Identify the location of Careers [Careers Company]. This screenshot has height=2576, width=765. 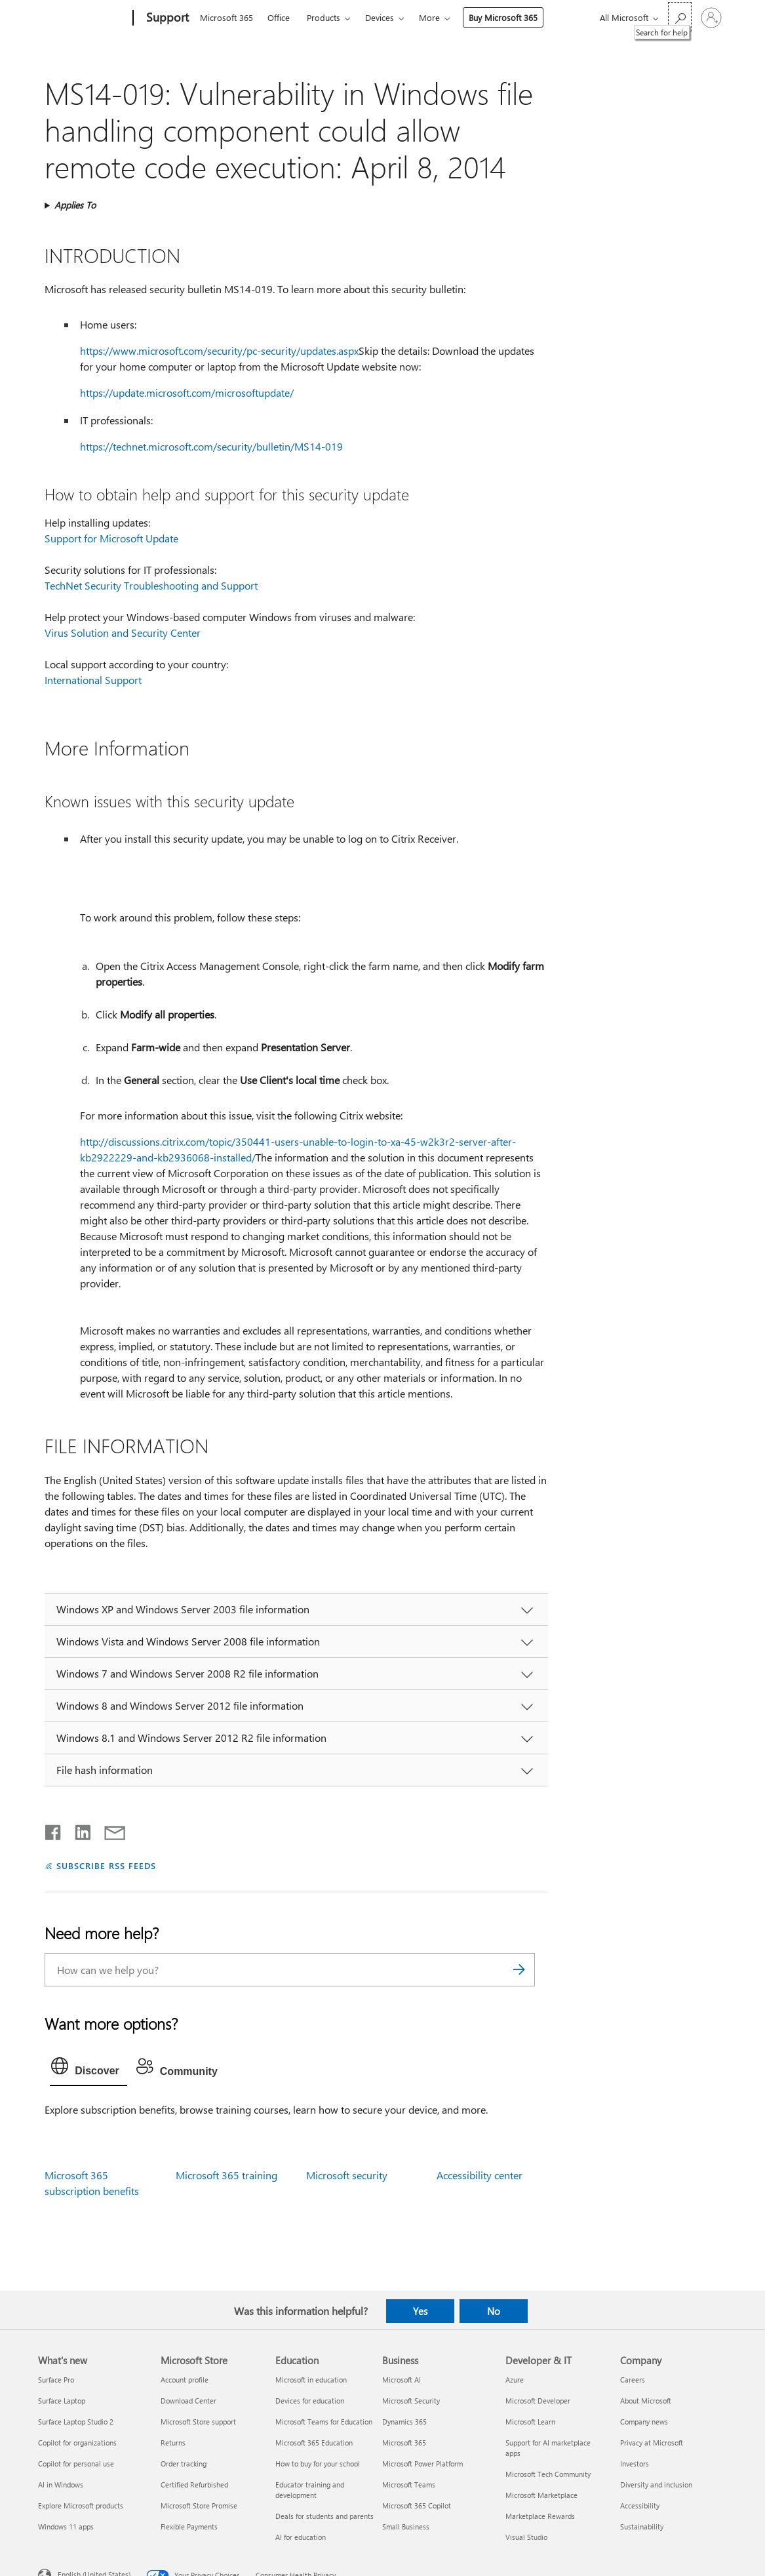
(632, 2380).